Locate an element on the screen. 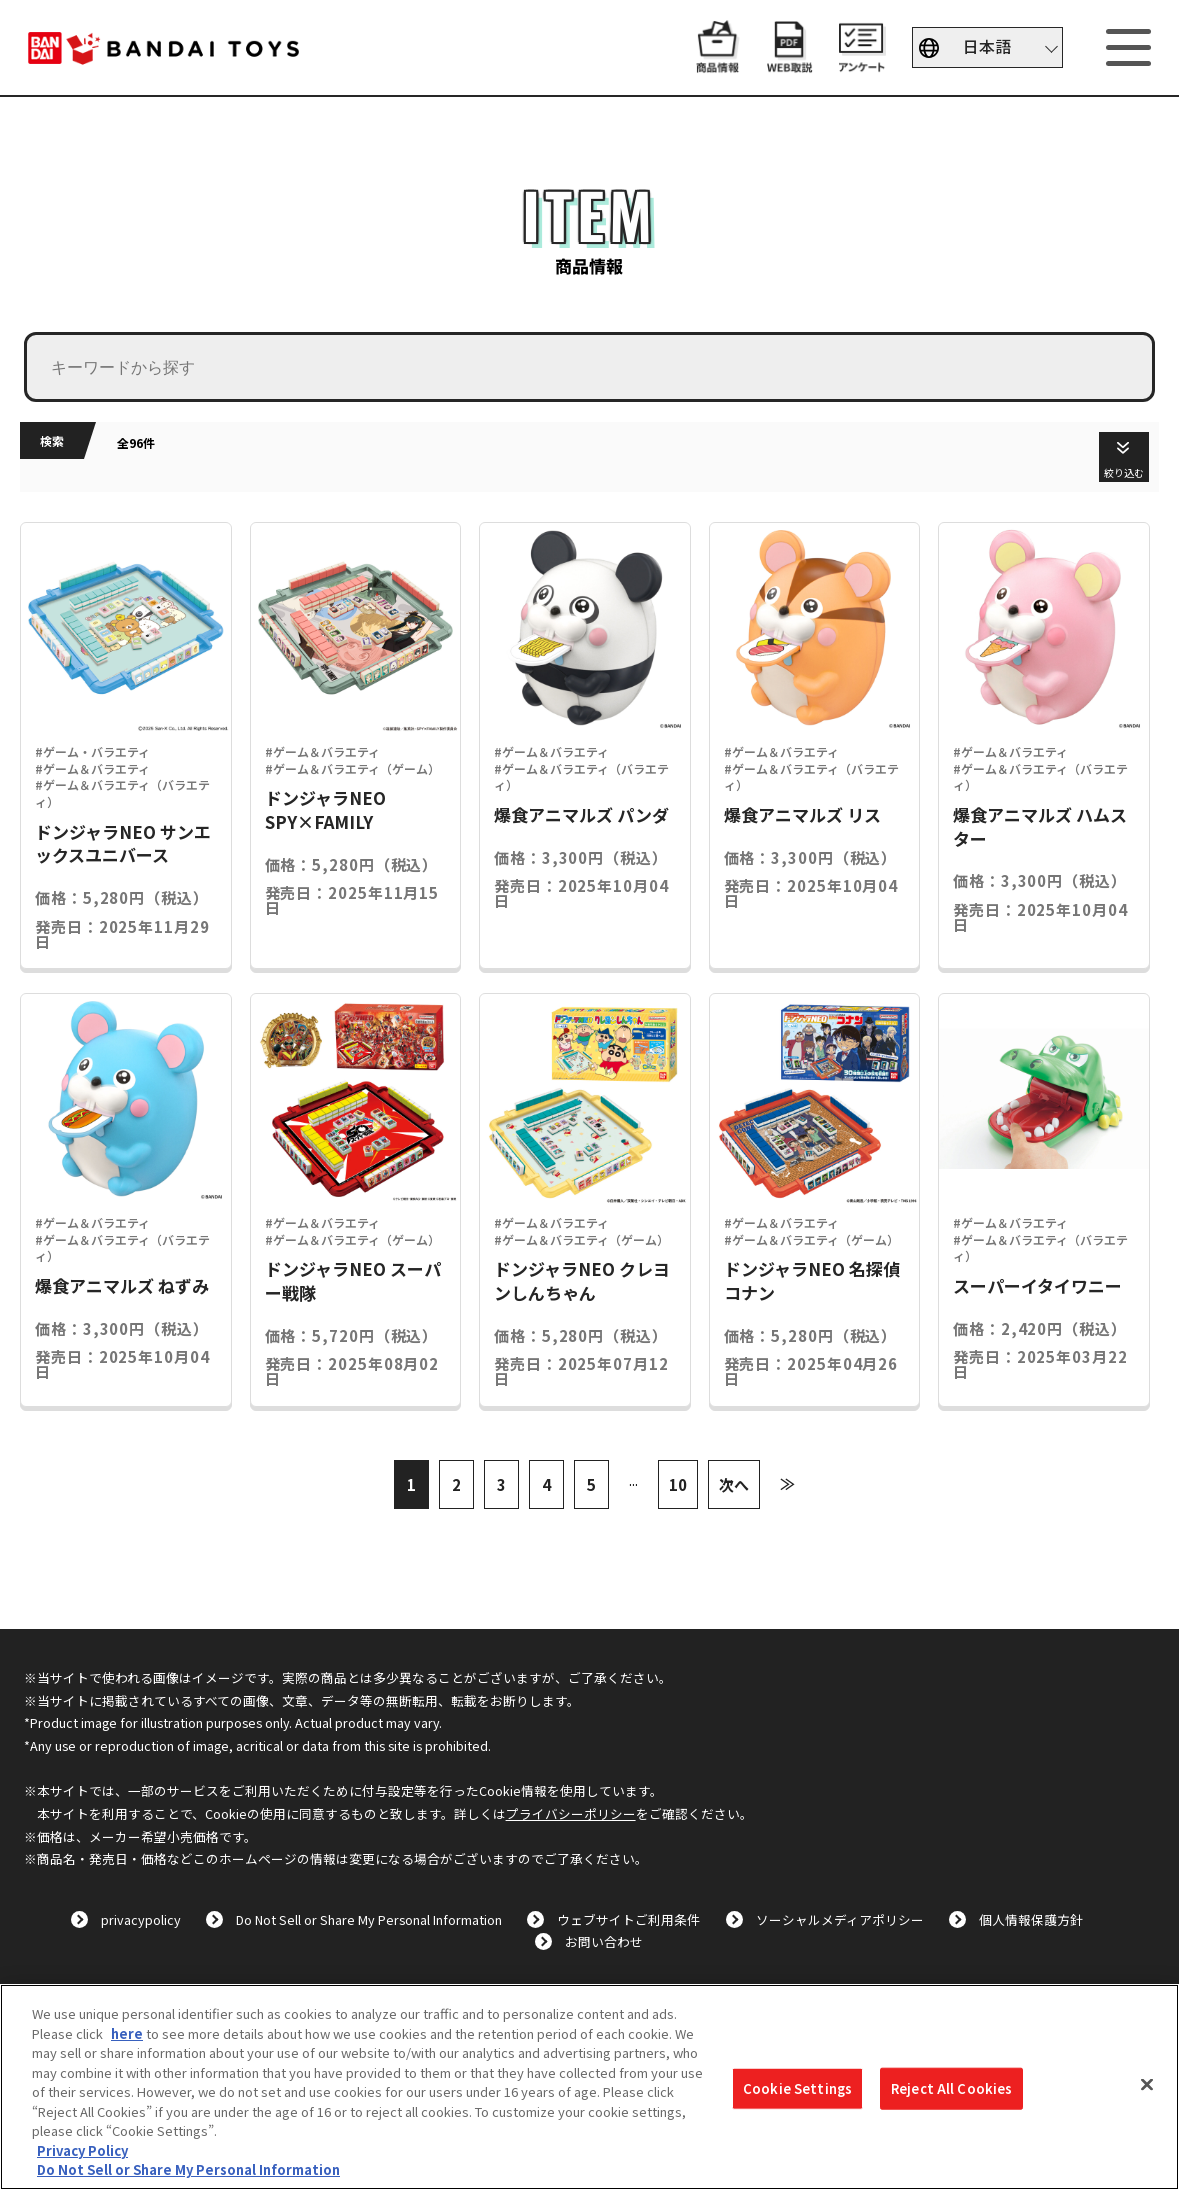 The height and width of the screenshot is (2190, 1179). ウェブサイトご利用条件 is located at coordinates (628, 1919).